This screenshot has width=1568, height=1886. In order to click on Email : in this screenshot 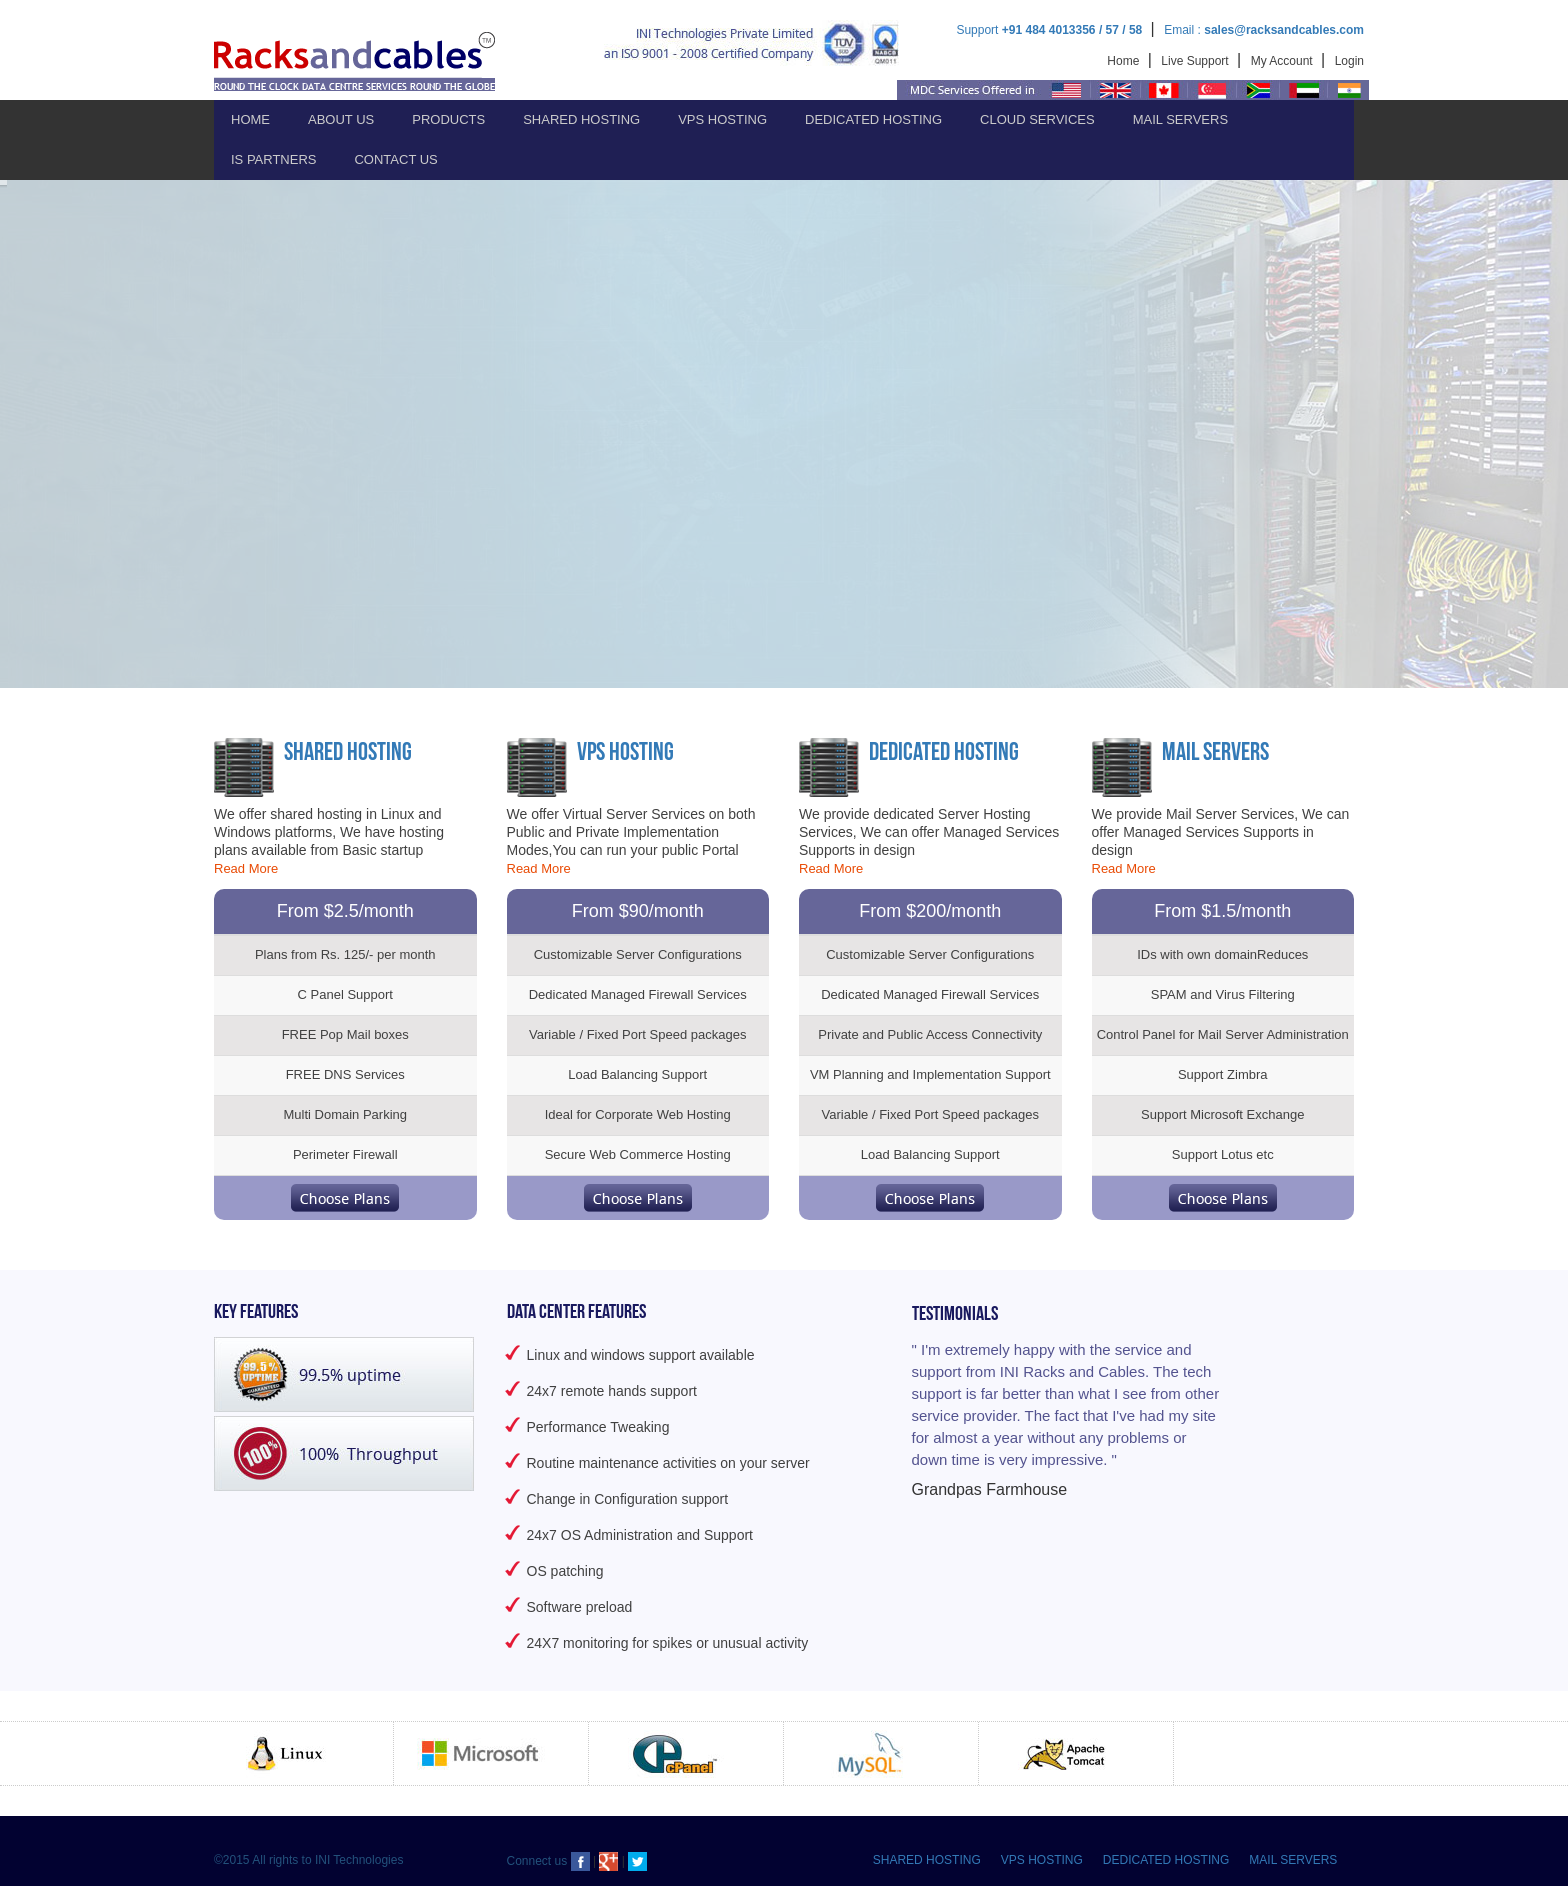, I will do `click(1264, 30)`.